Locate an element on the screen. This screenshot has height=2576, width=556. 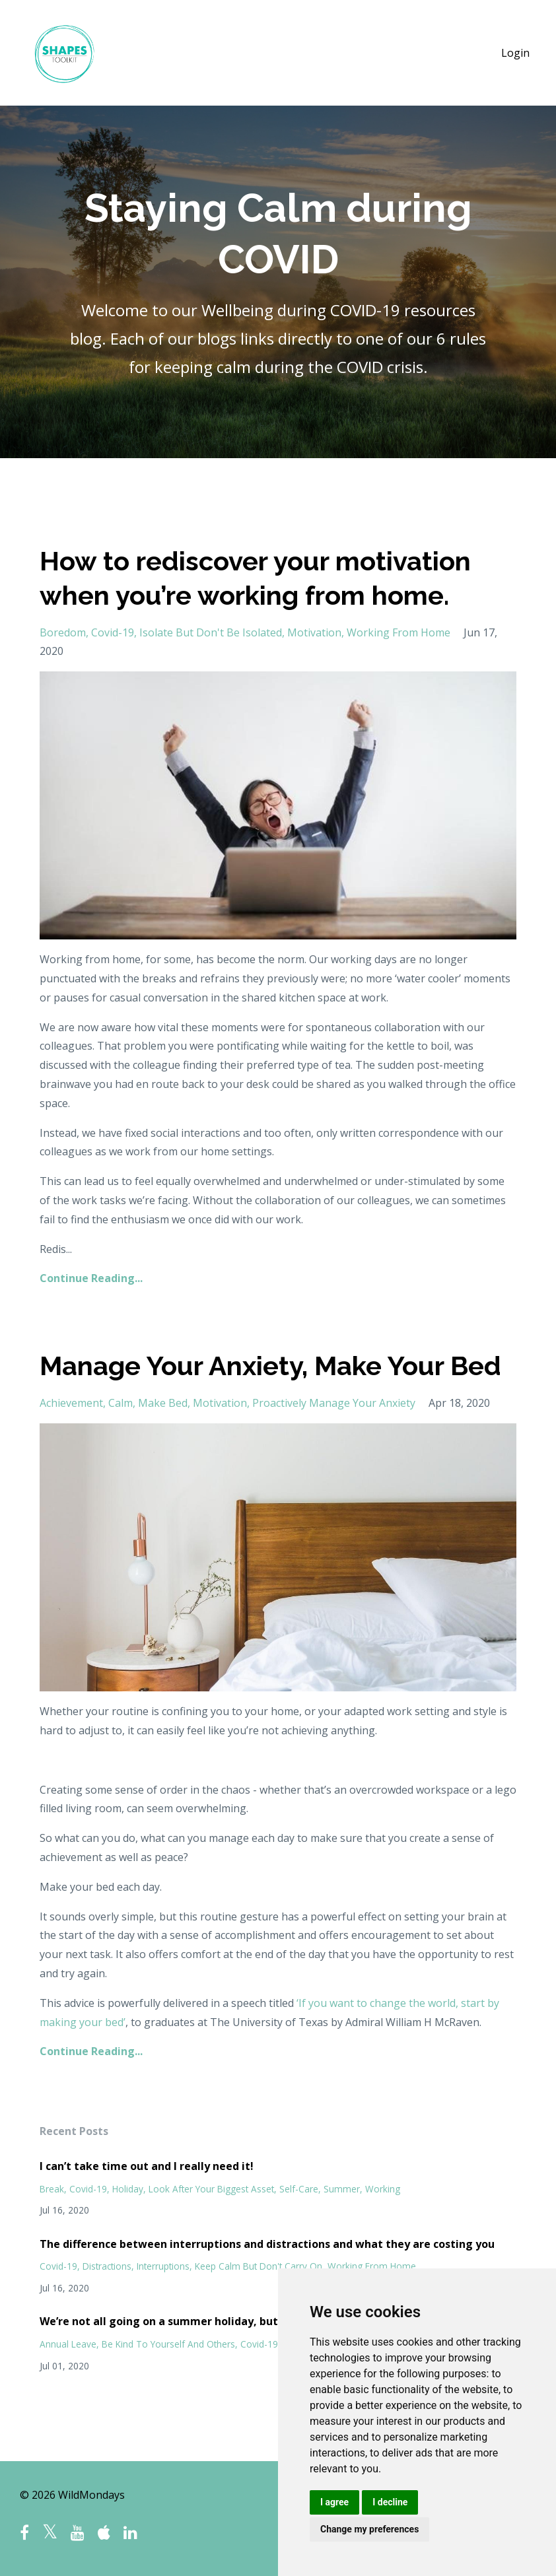
achievement is located at coordinates (71, 1403).